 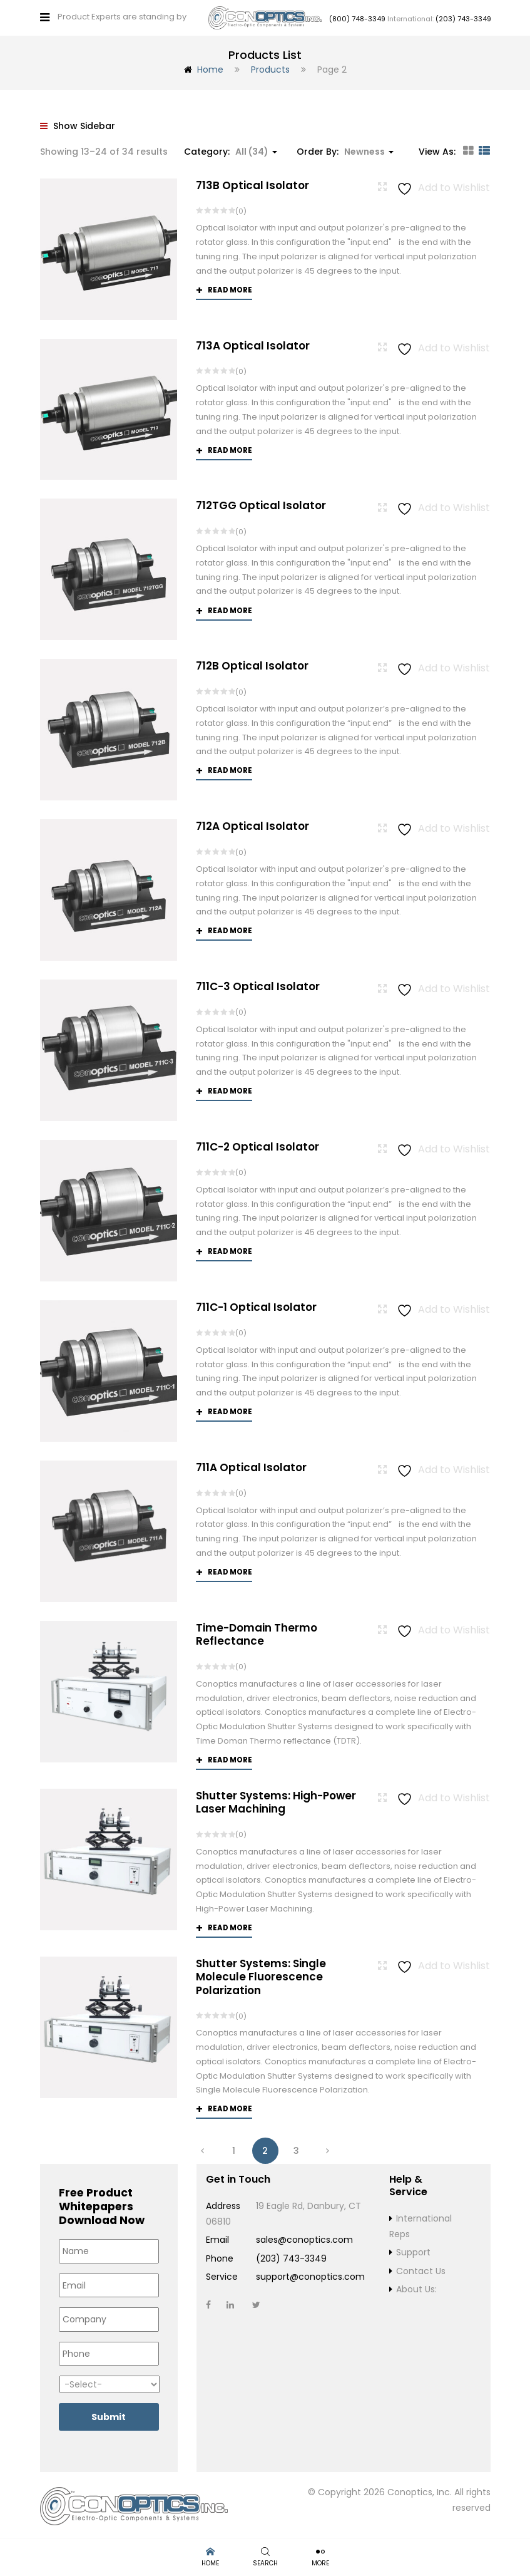 I want to click on 712B Optical Isolator, so click(x=252, y=663).